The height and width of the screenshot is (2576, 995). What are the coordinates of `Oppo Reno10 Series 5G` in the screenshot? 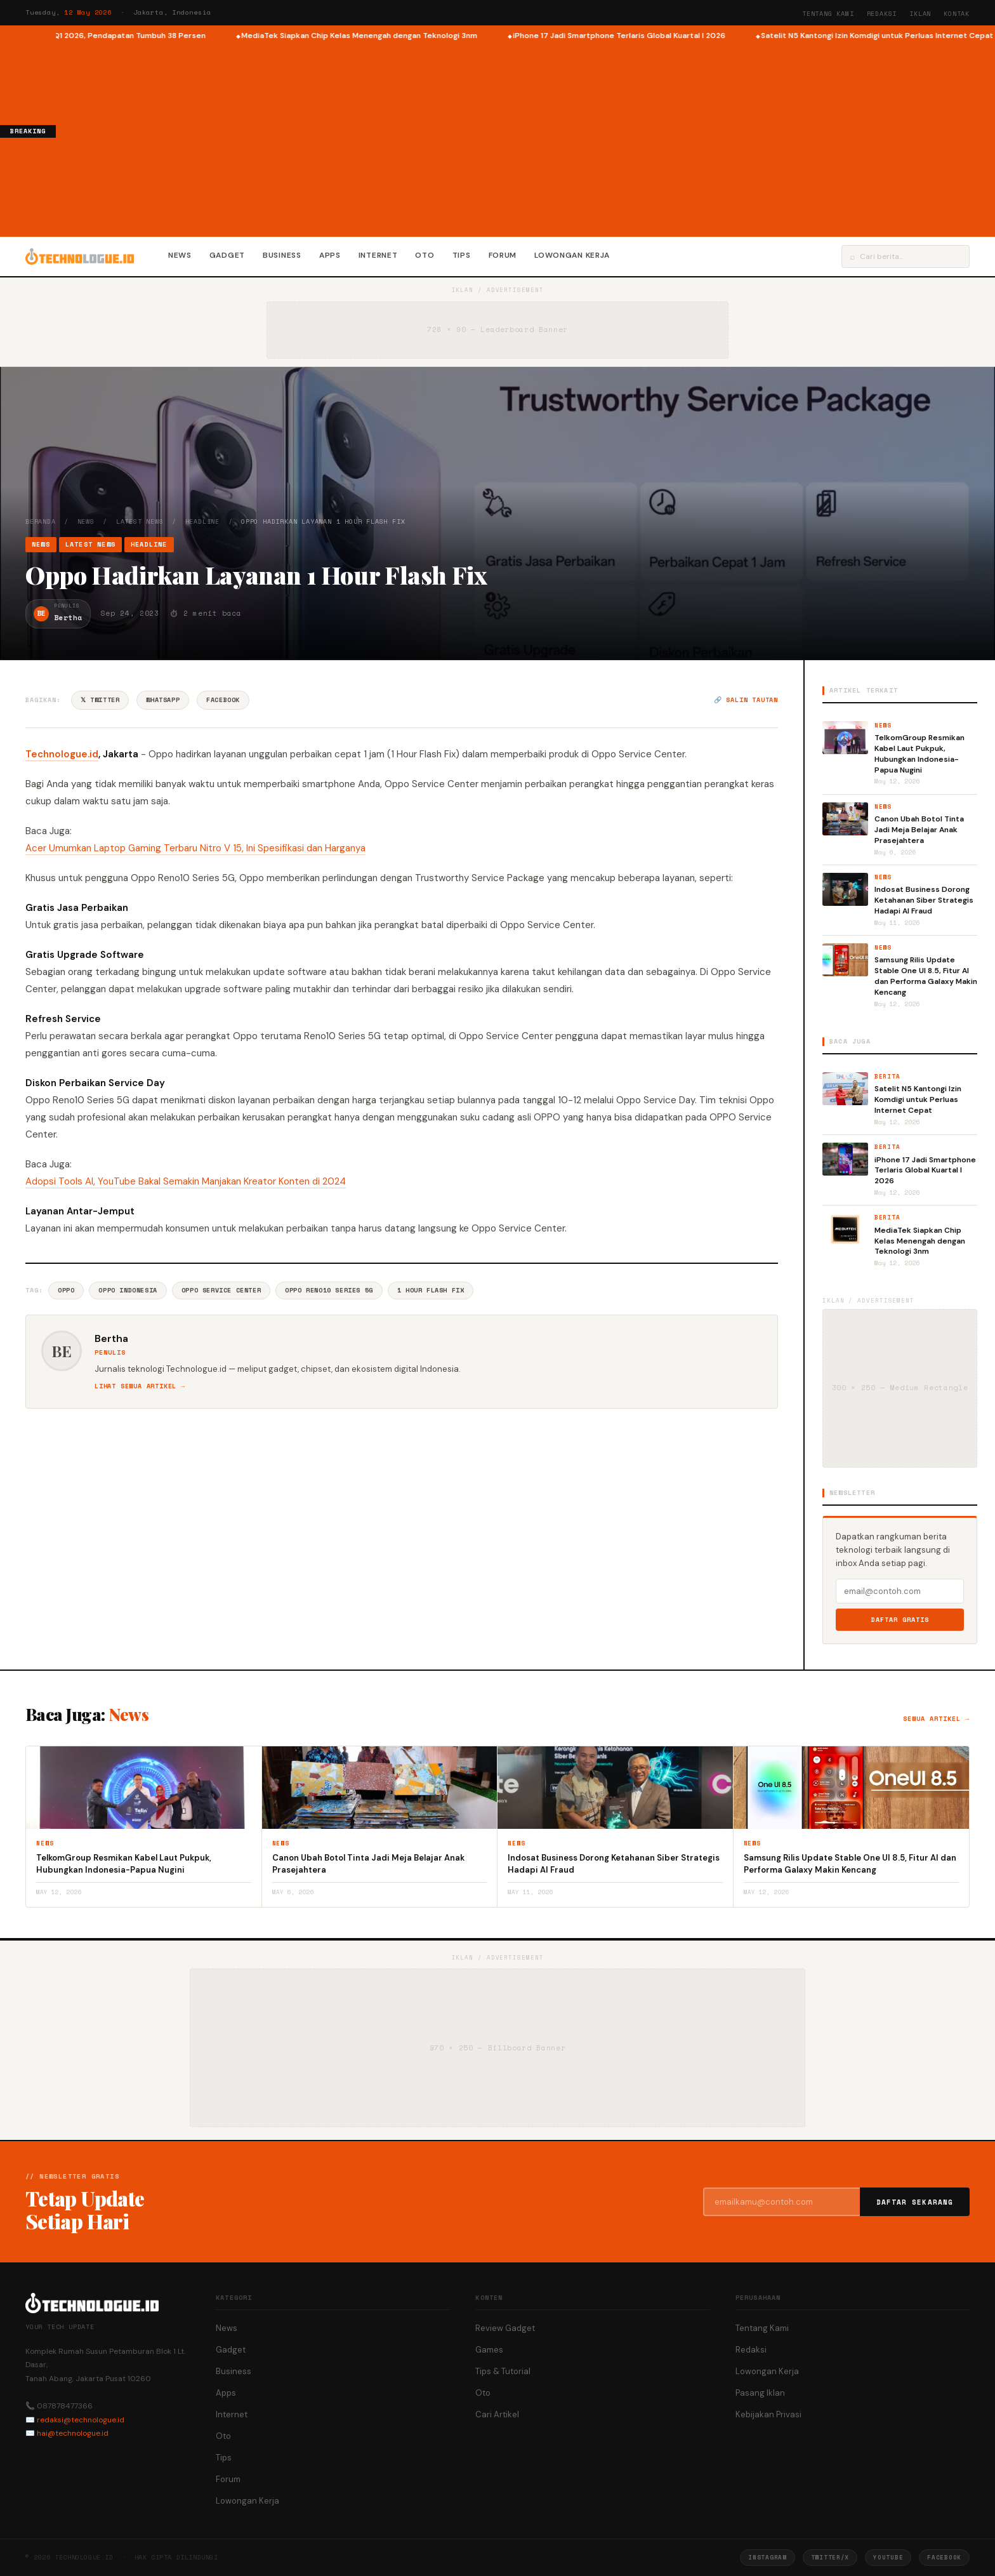 It's located at (329, 1290).